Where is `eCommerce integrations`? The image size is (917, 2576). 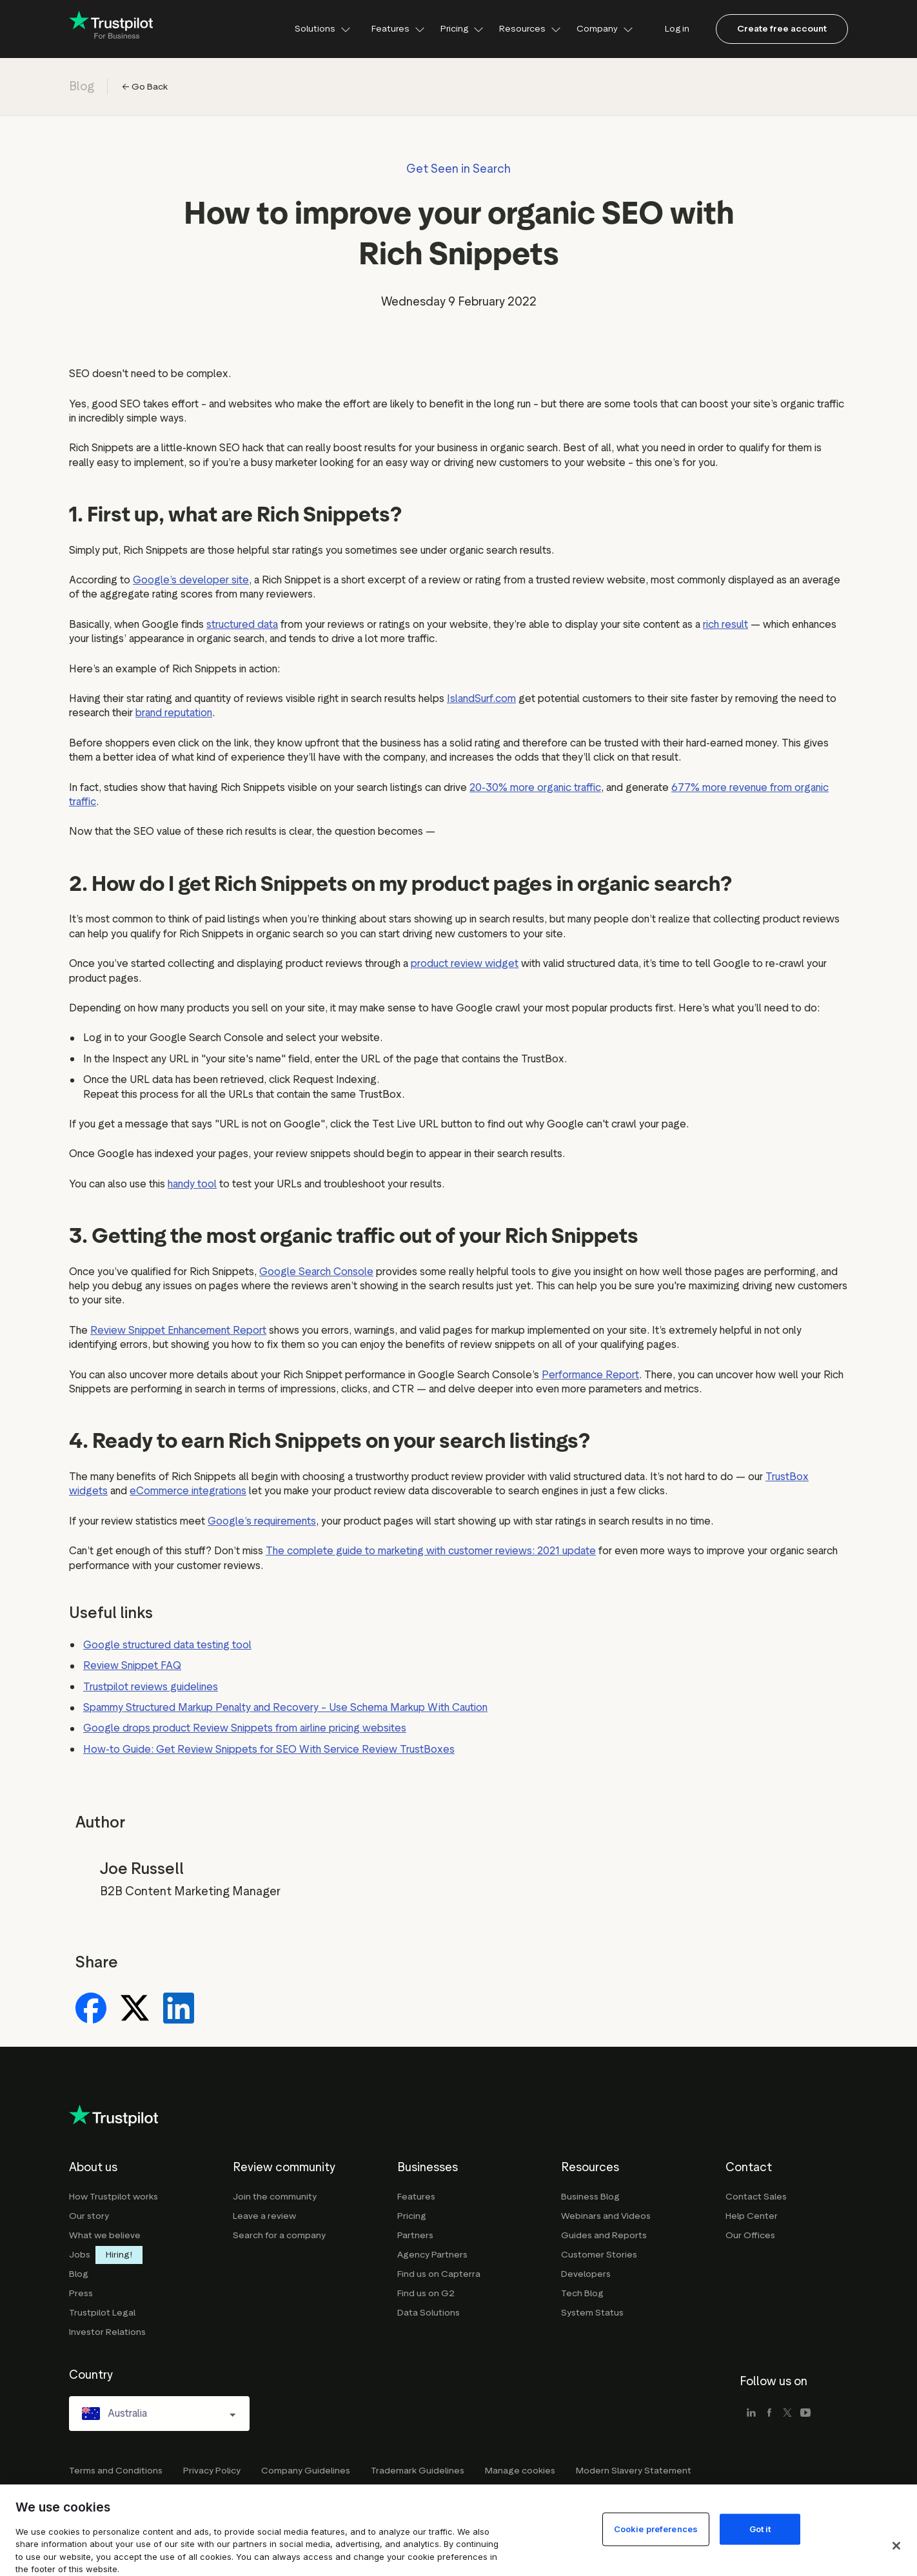 eCommerce integrations is located at coordinates (188, 1491).